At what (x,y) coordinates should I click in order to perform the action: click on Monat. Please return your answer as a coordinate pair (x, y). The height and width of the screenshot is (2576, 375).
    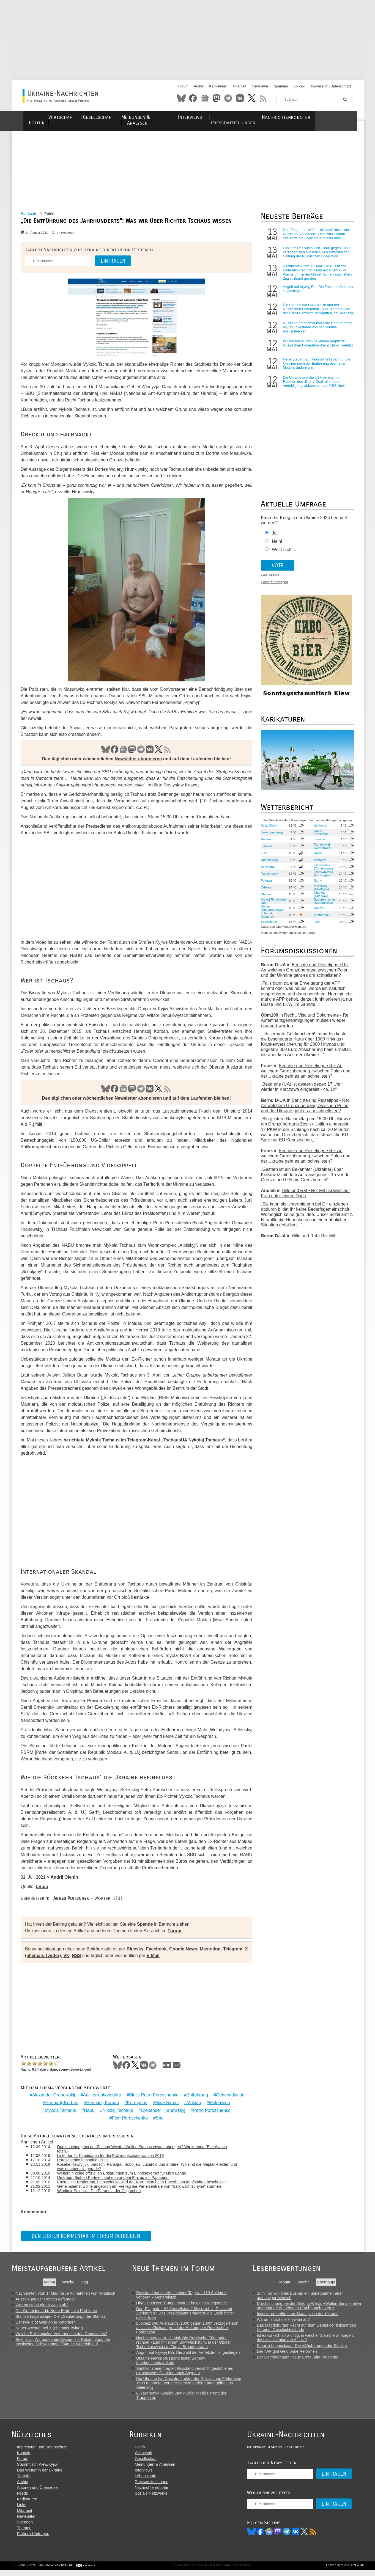
    Looking at the image, I should click on (49, 2282).